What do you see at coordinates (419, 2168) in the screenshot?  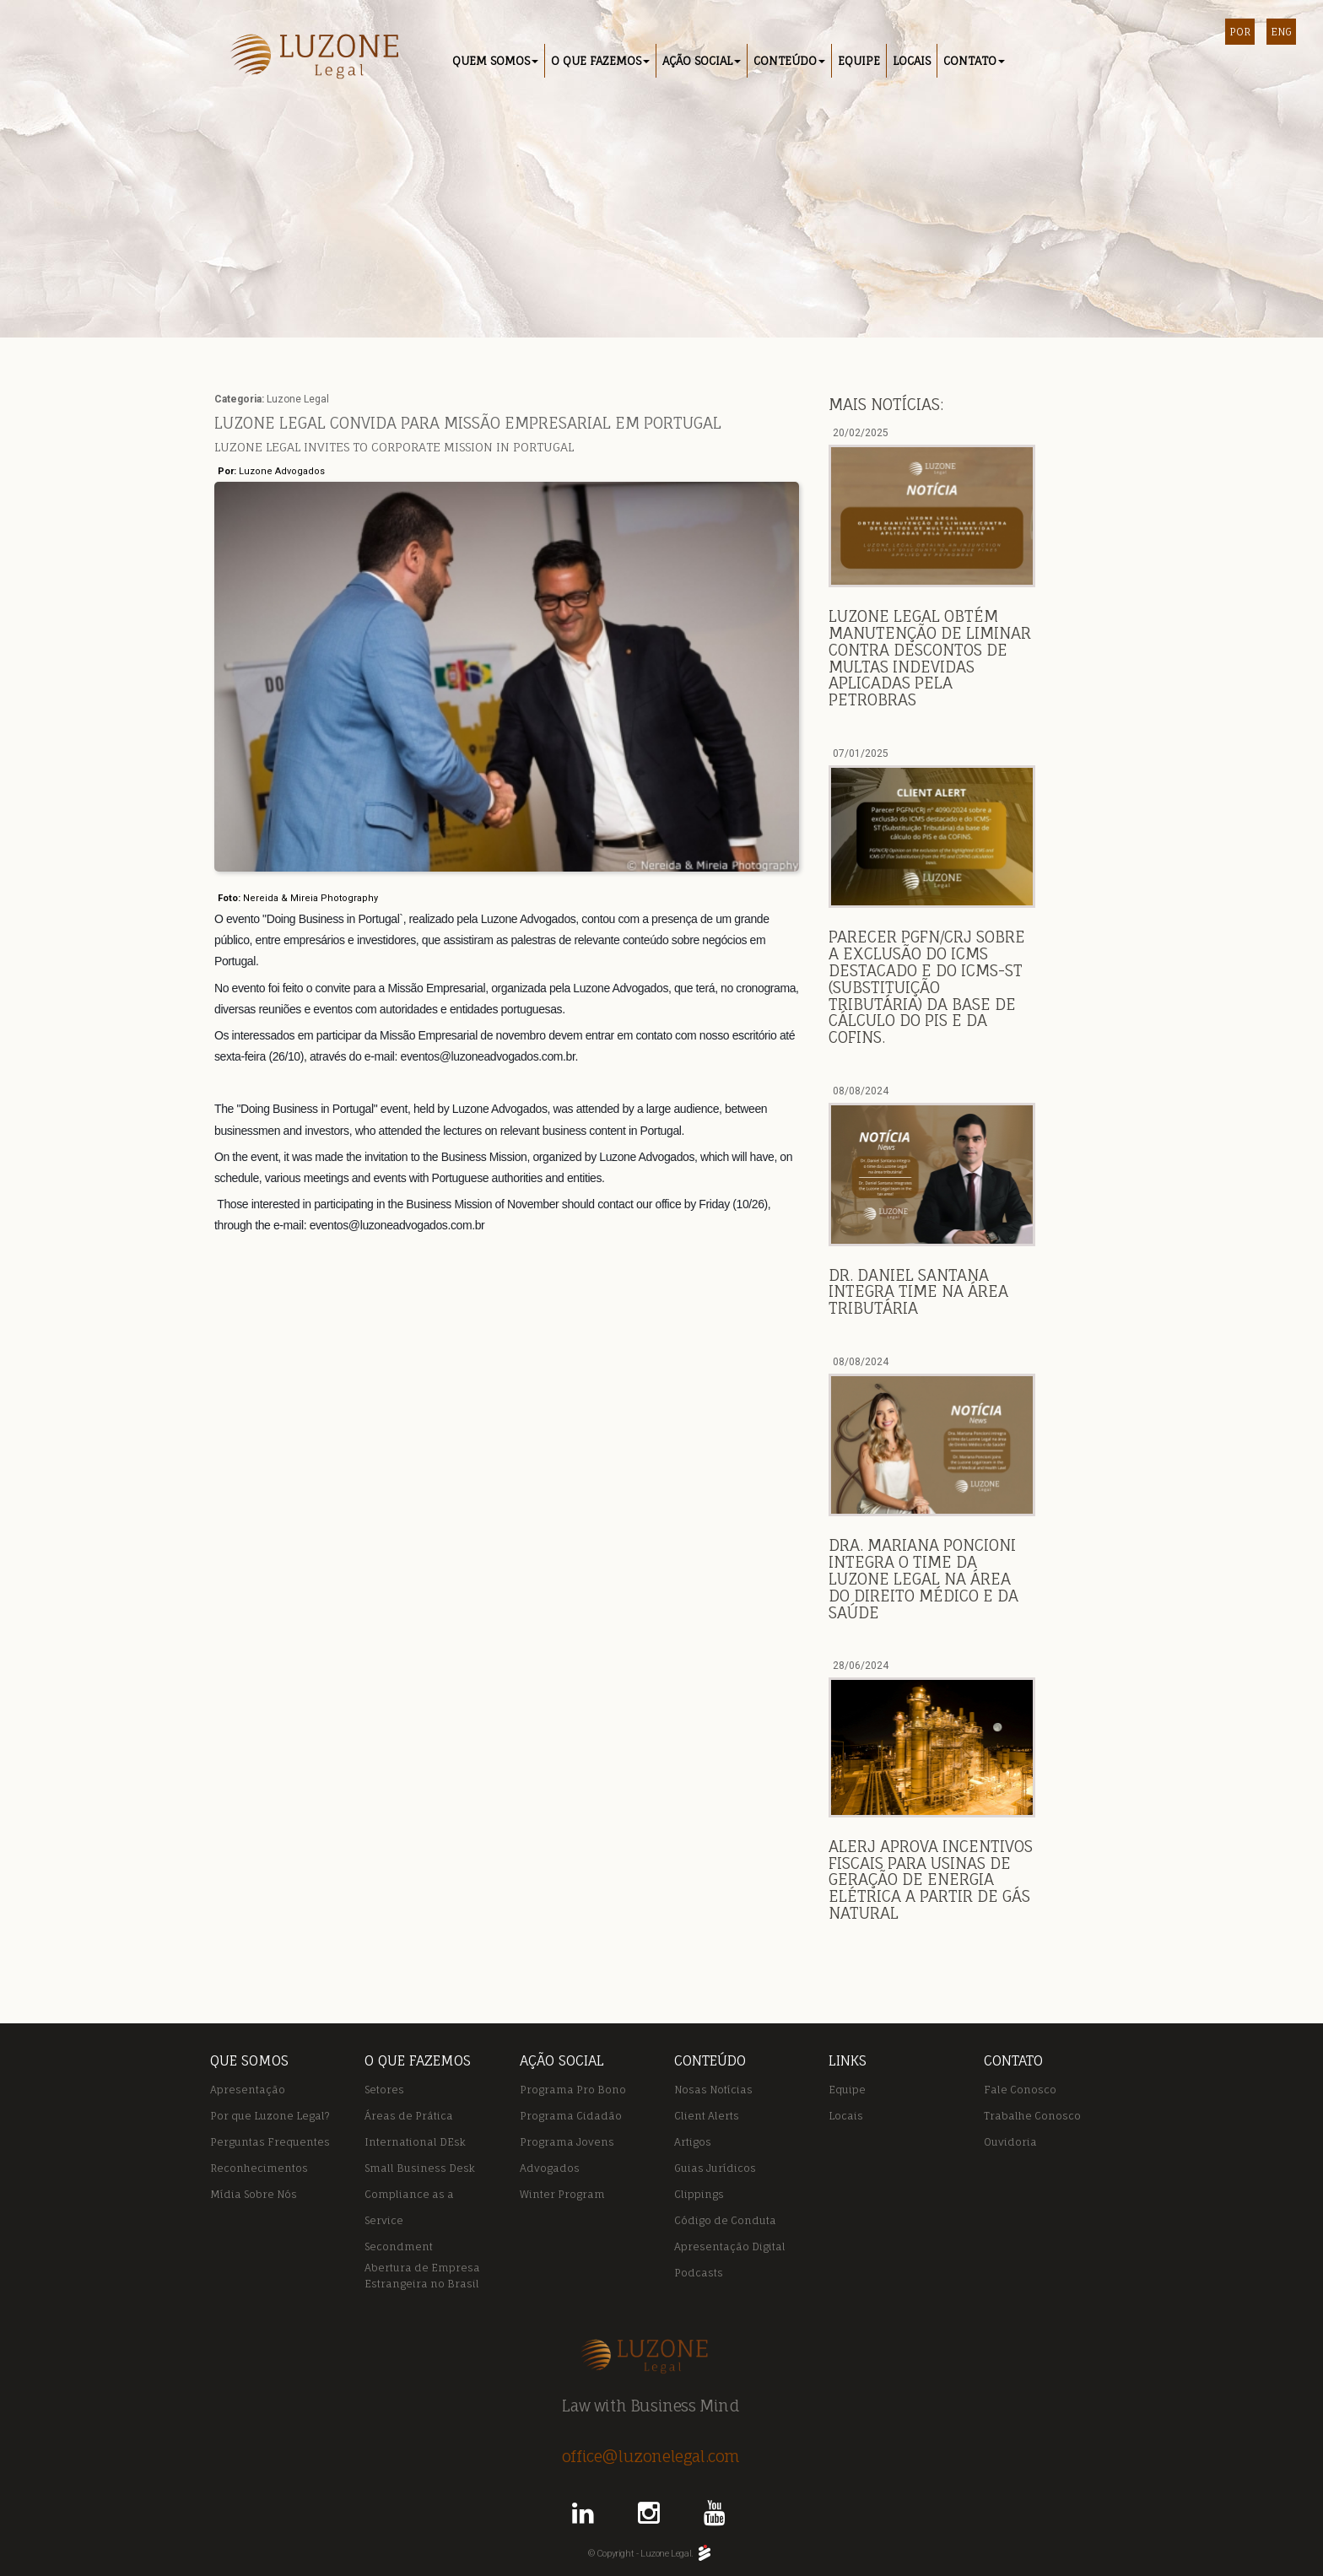 I see `Small Business Desk` at bounding box center [419, 2168].